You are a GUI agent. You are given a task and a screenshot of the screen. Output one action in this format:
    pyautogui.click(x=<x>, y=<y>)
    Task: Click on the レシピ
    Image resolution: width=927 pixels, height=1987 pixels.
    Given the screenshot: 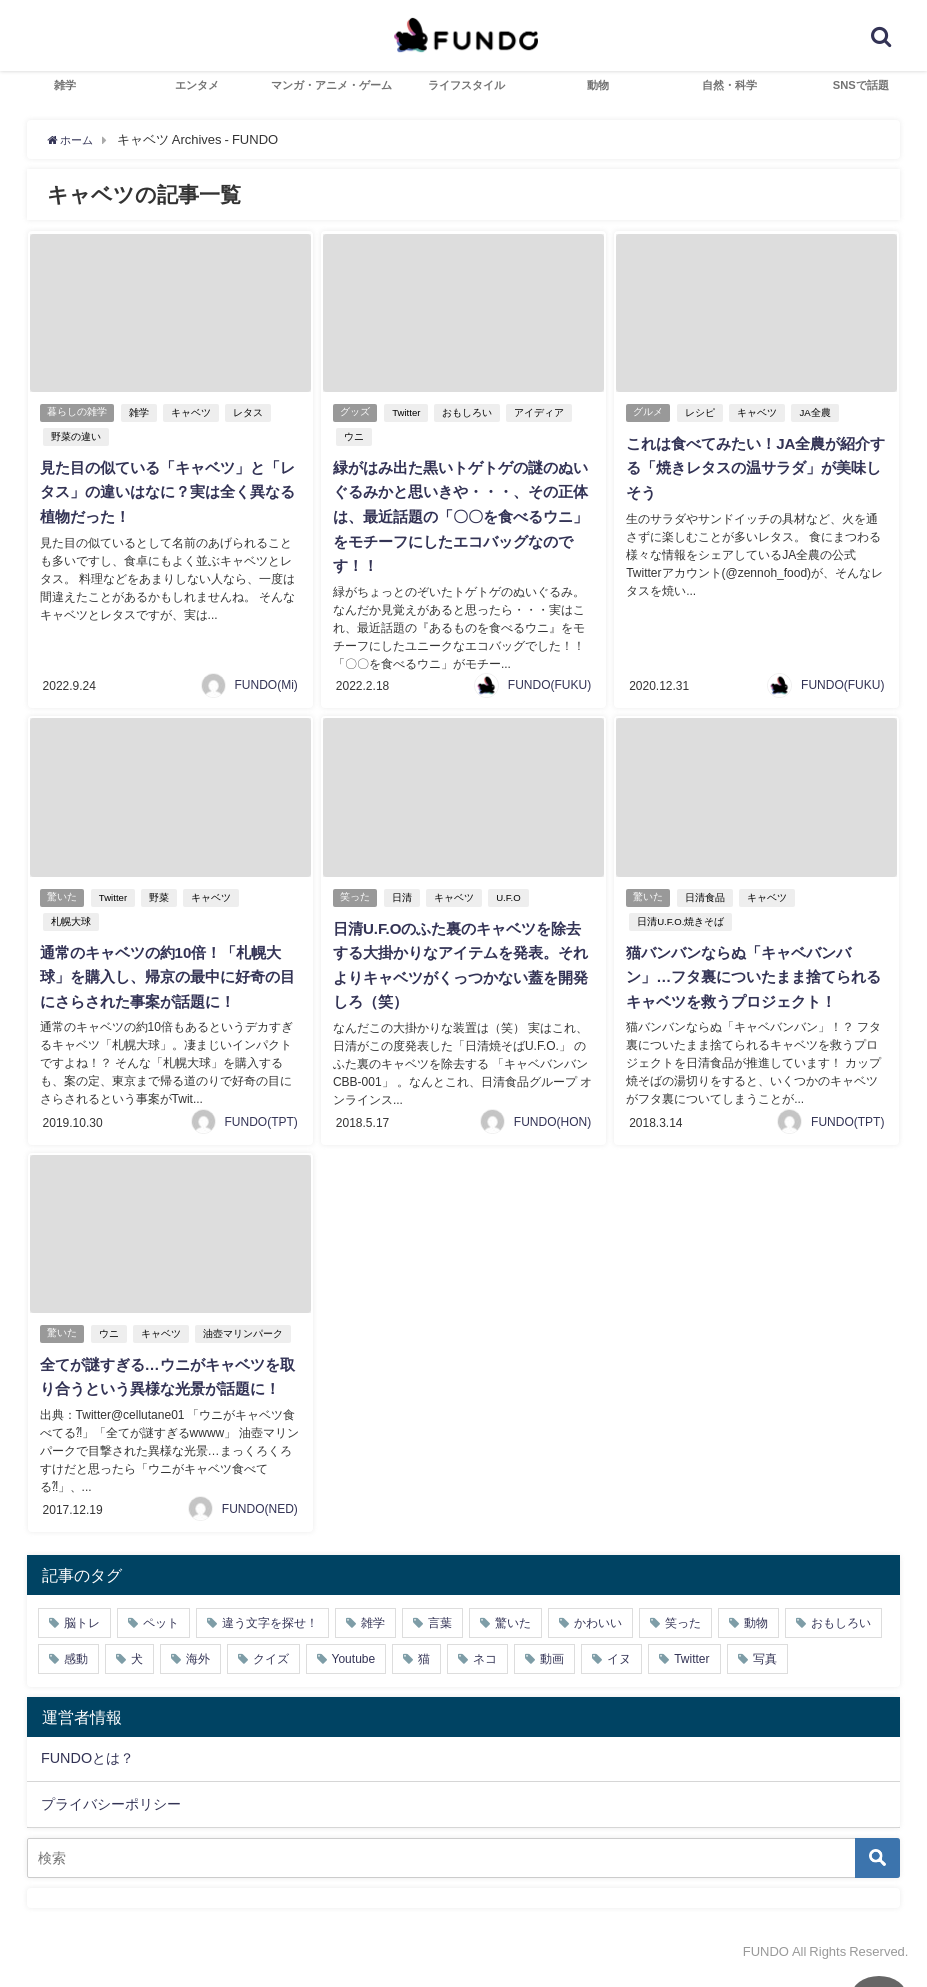 What is the action you would take?
    pyautogui.click(x=704, y=412)
    